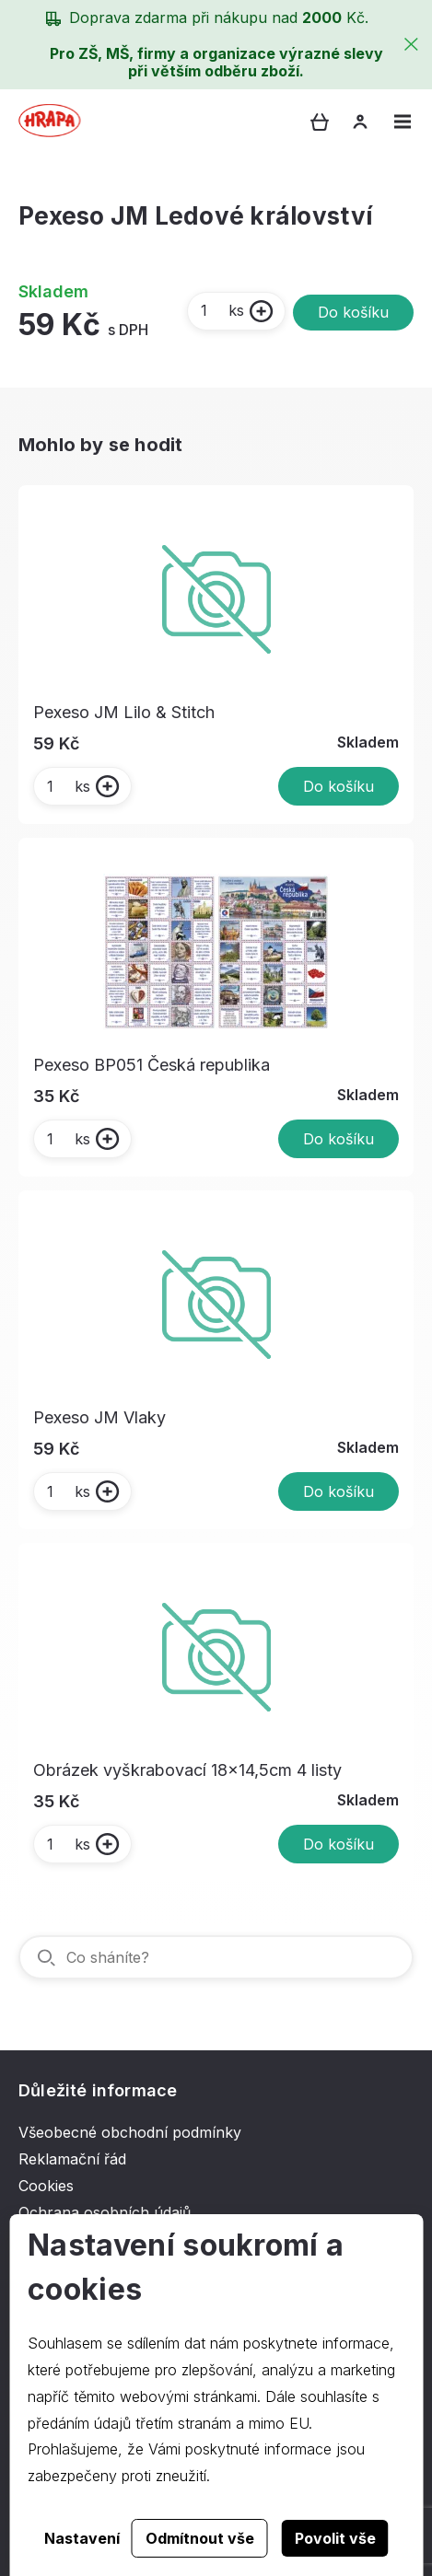 The height and width of the screenshot is (2576, 432). I want to click on Do košíku, so click(353, 312).